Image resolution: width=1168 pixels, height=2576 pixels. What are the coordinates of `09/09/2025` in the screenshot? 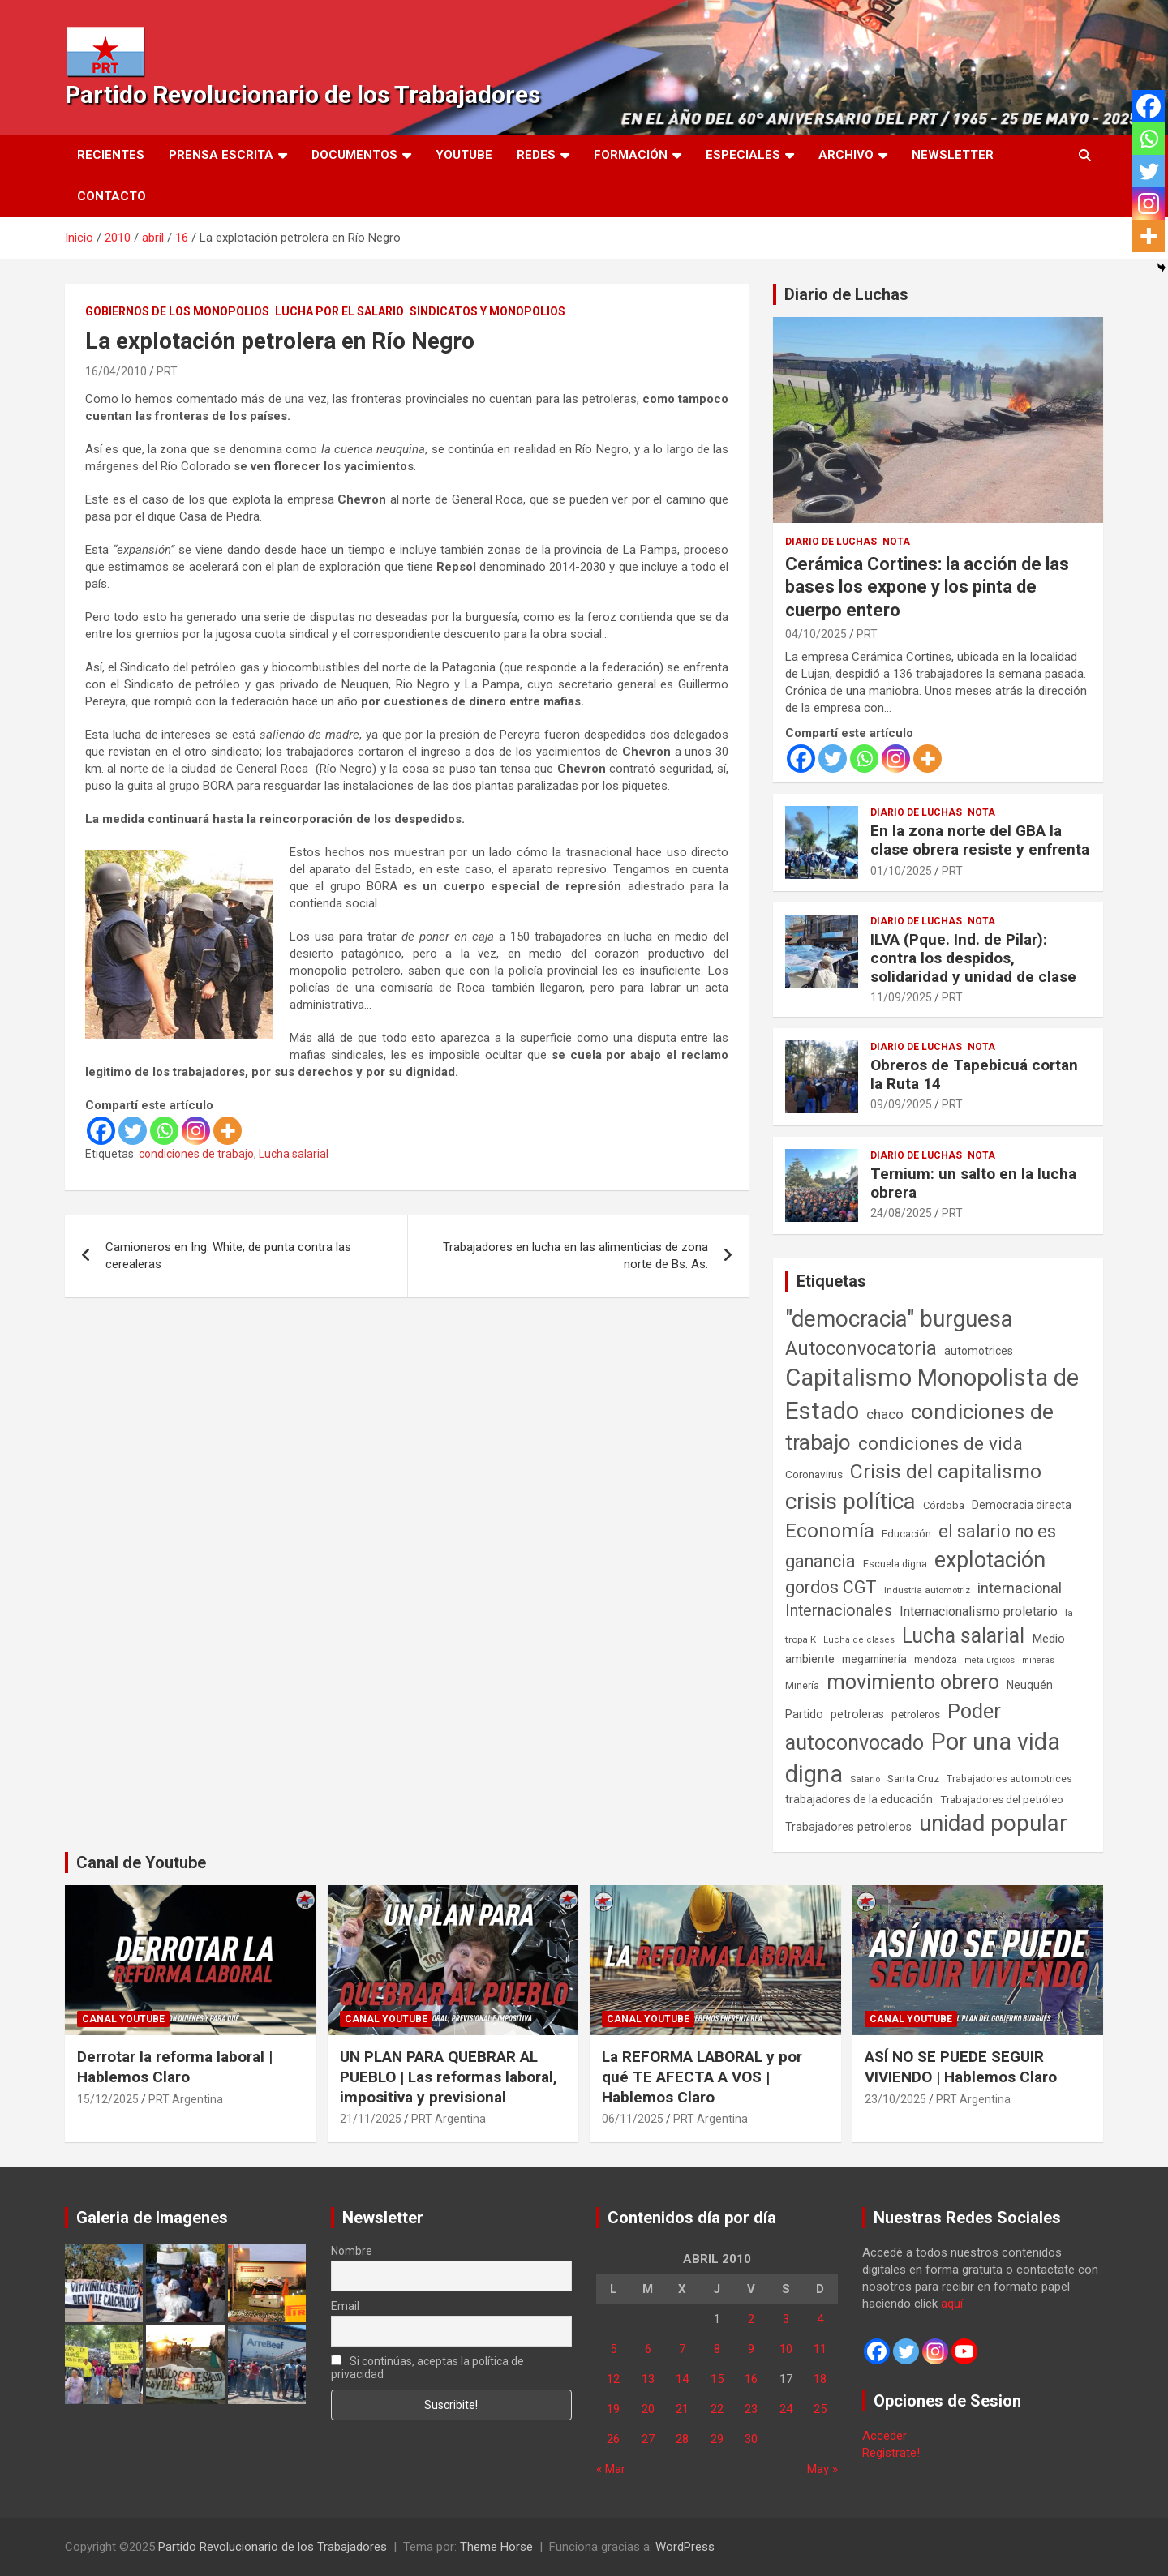 It's located at (901, 1104).